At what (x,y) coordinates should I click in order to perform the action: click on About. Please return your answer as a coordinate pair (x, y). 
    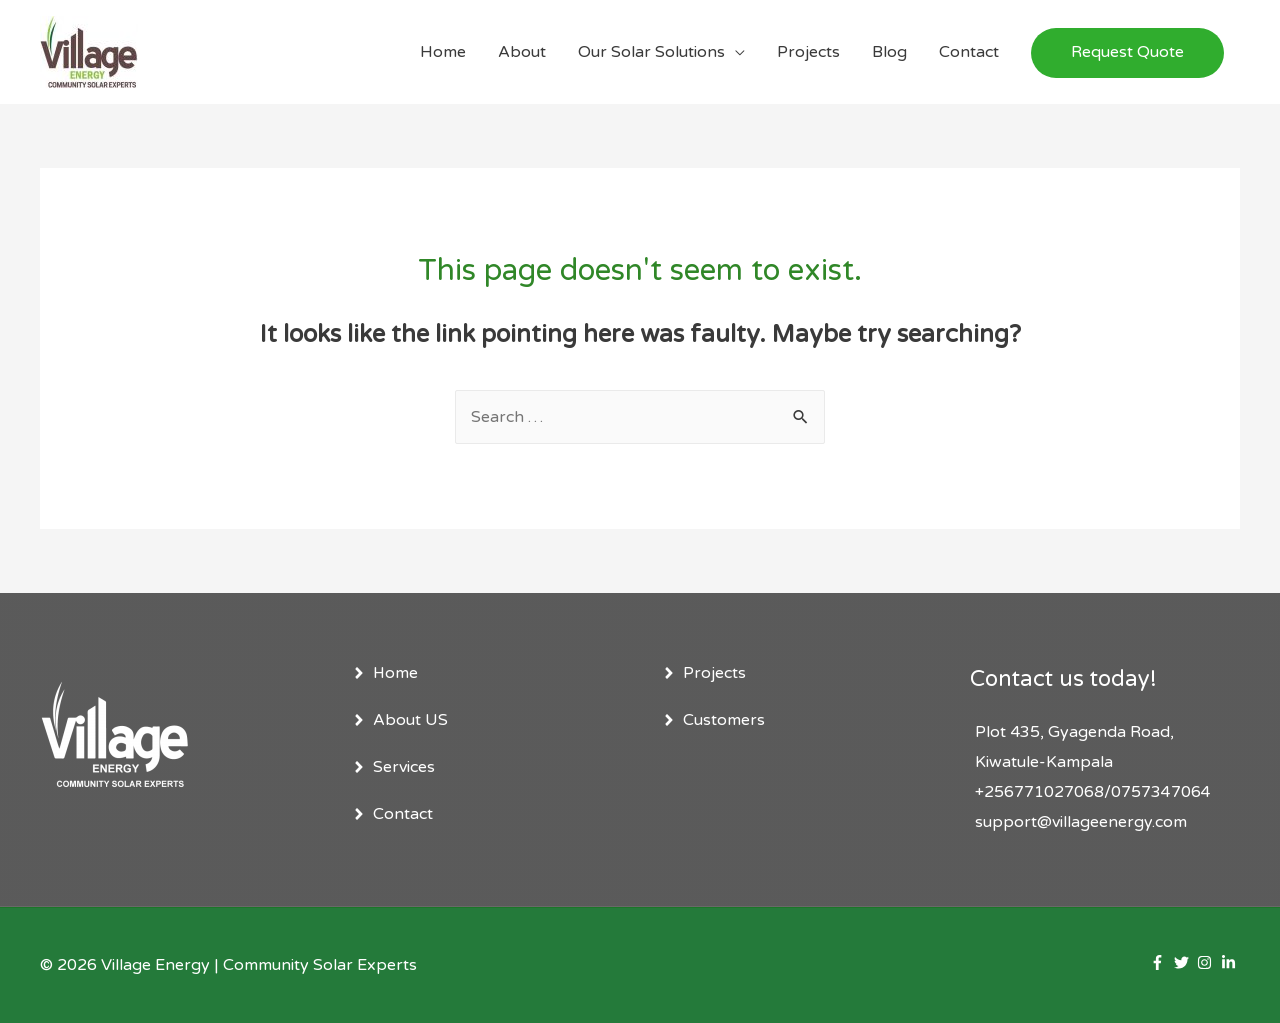
    Looking at the image, I should click on (522, 52).